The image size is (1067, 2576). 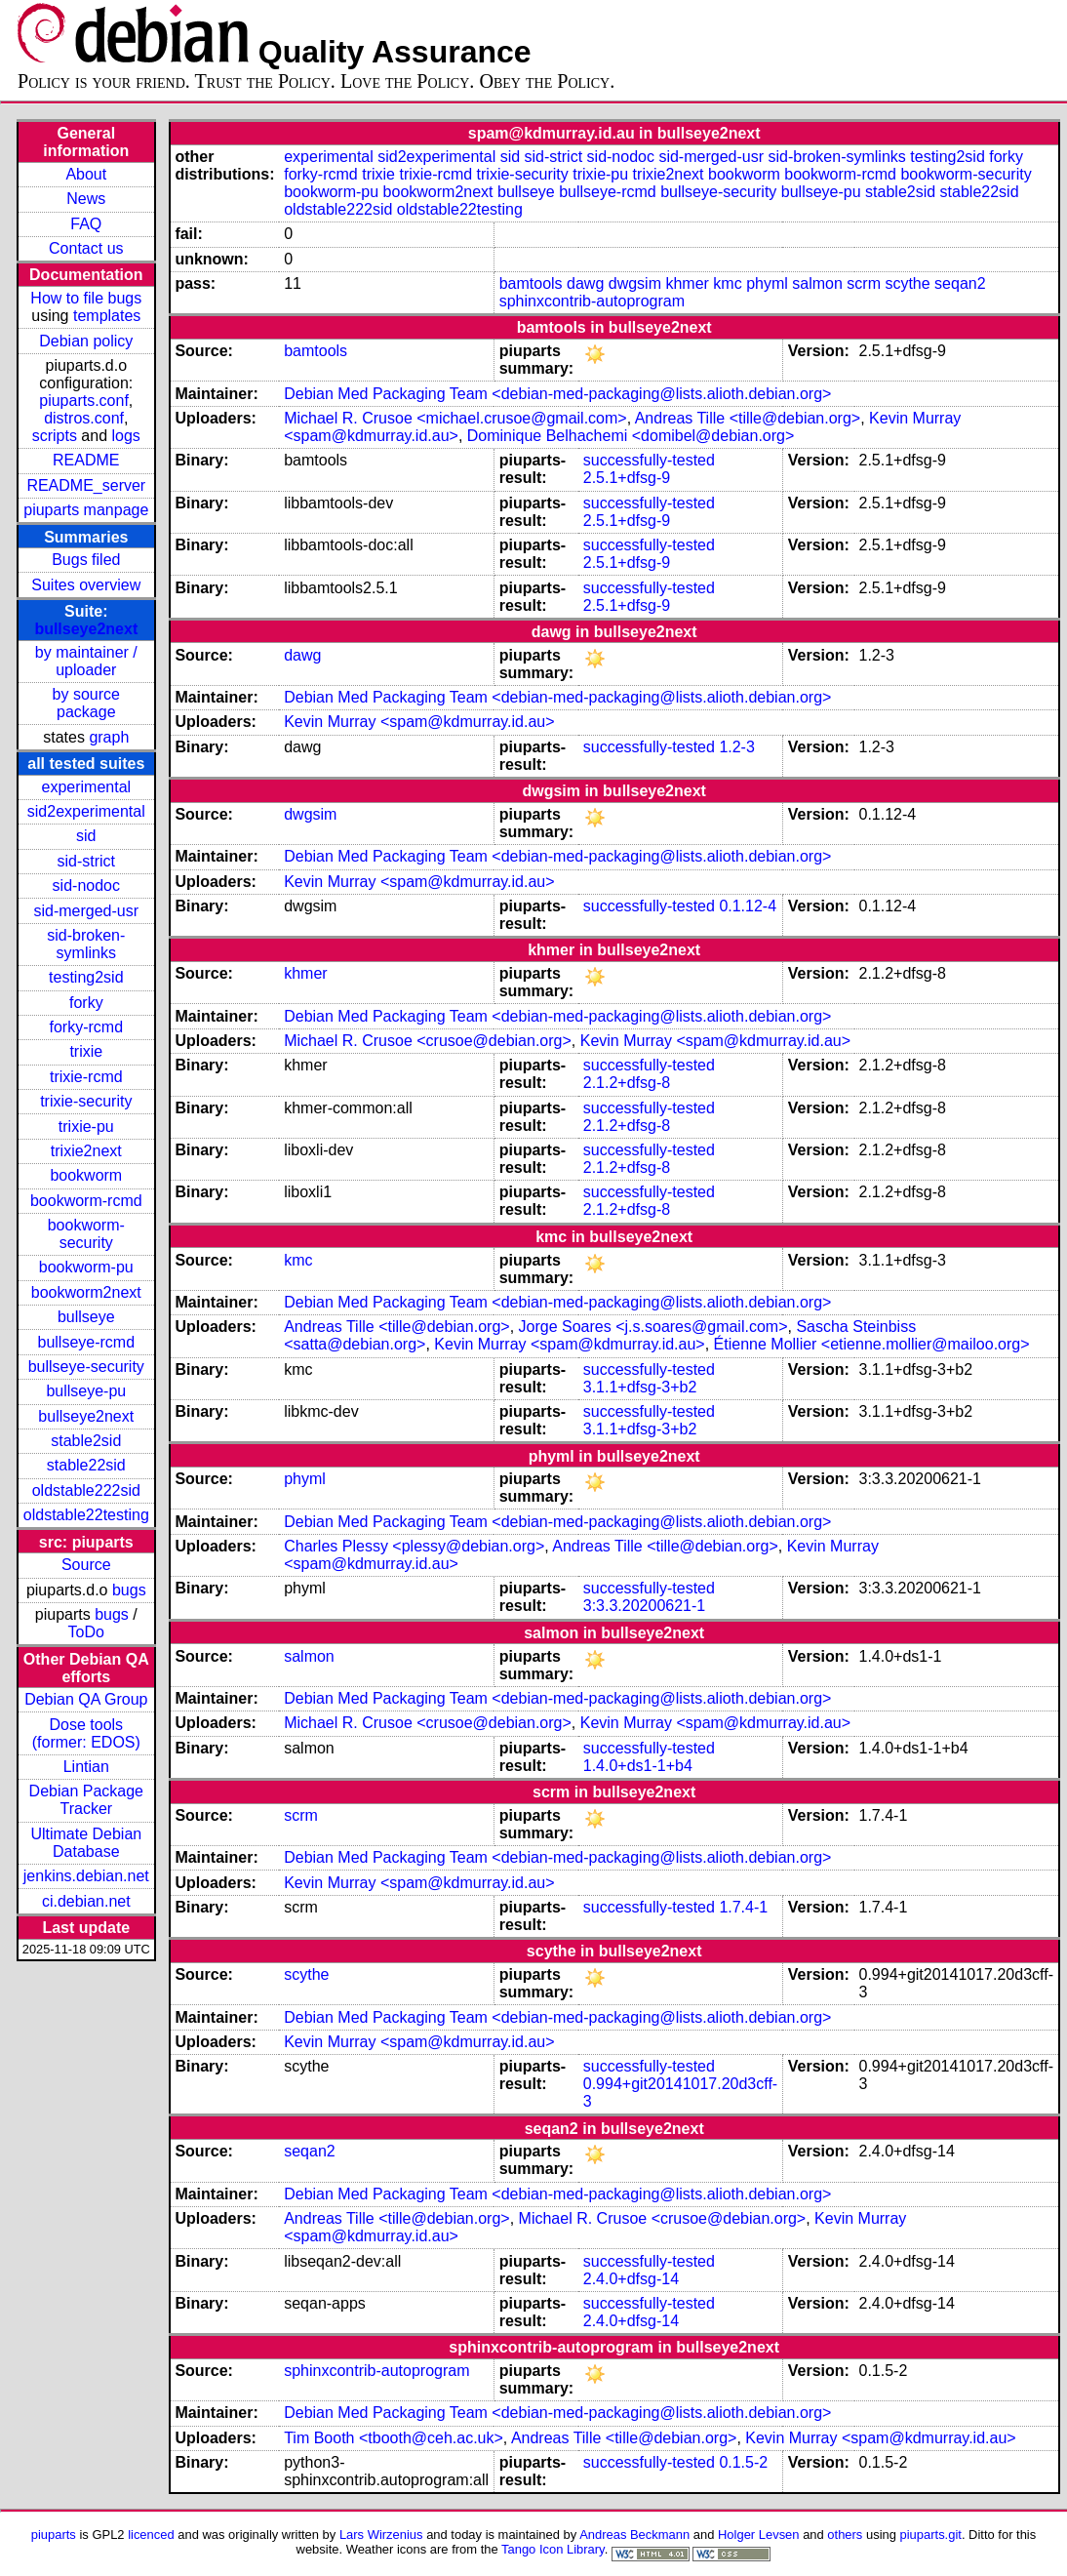 I want to click on Tango Icon Library, so click(x=553, y=2549).